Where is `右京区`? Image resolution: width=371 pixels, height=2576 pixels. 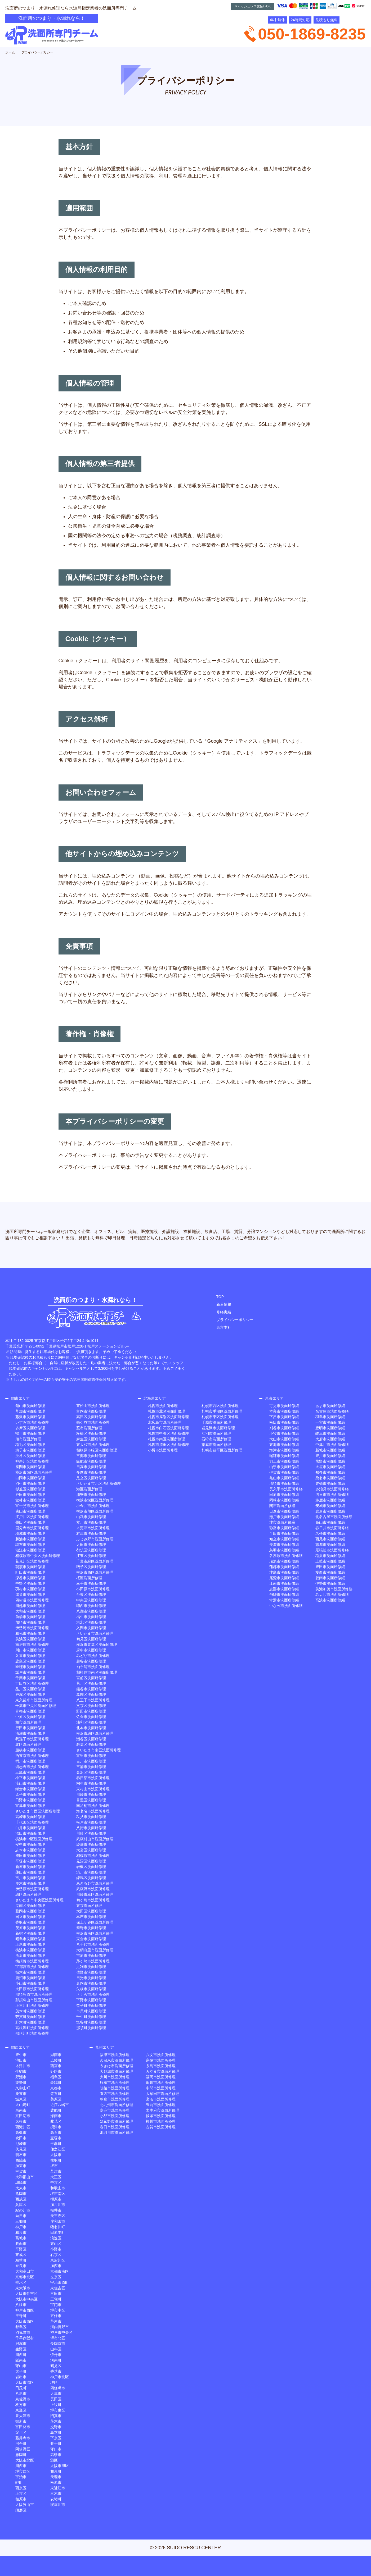 右京区 is located at coordinates (55, 2255).